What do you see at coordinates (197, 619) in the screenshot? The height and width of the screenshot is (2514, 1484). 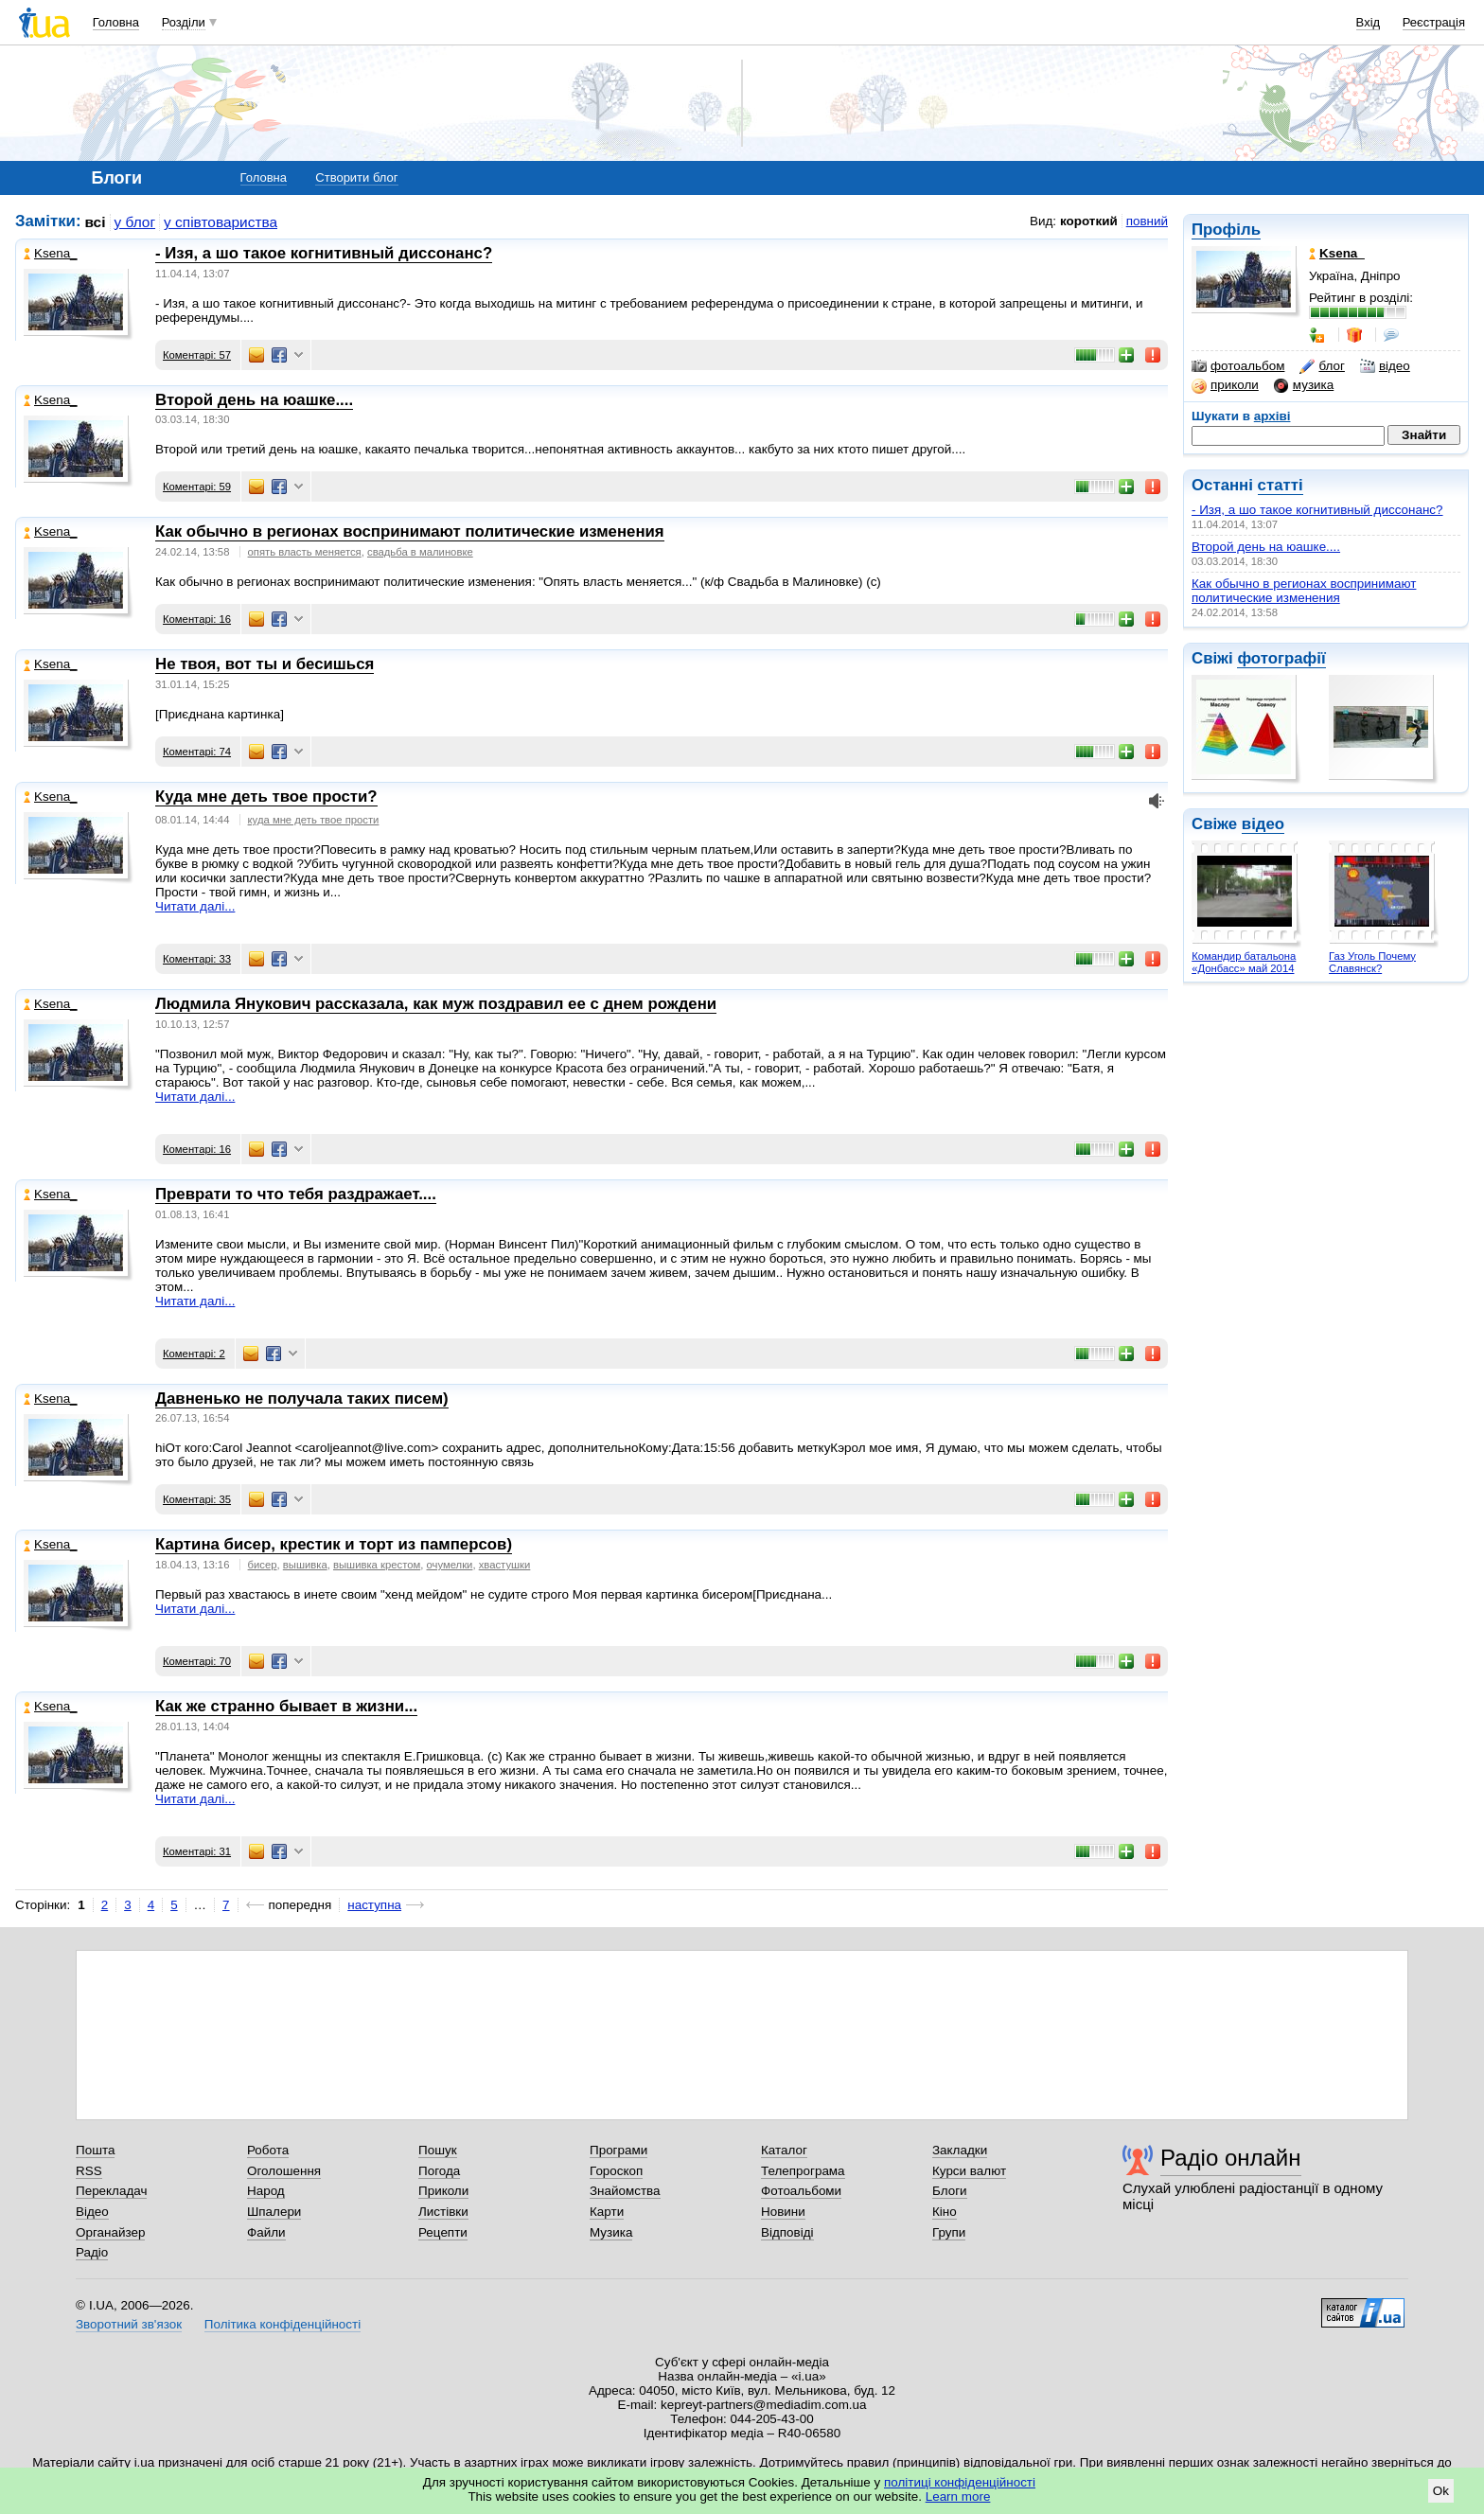 I see `Коментарі: 16` at bounding box center [197, 619].